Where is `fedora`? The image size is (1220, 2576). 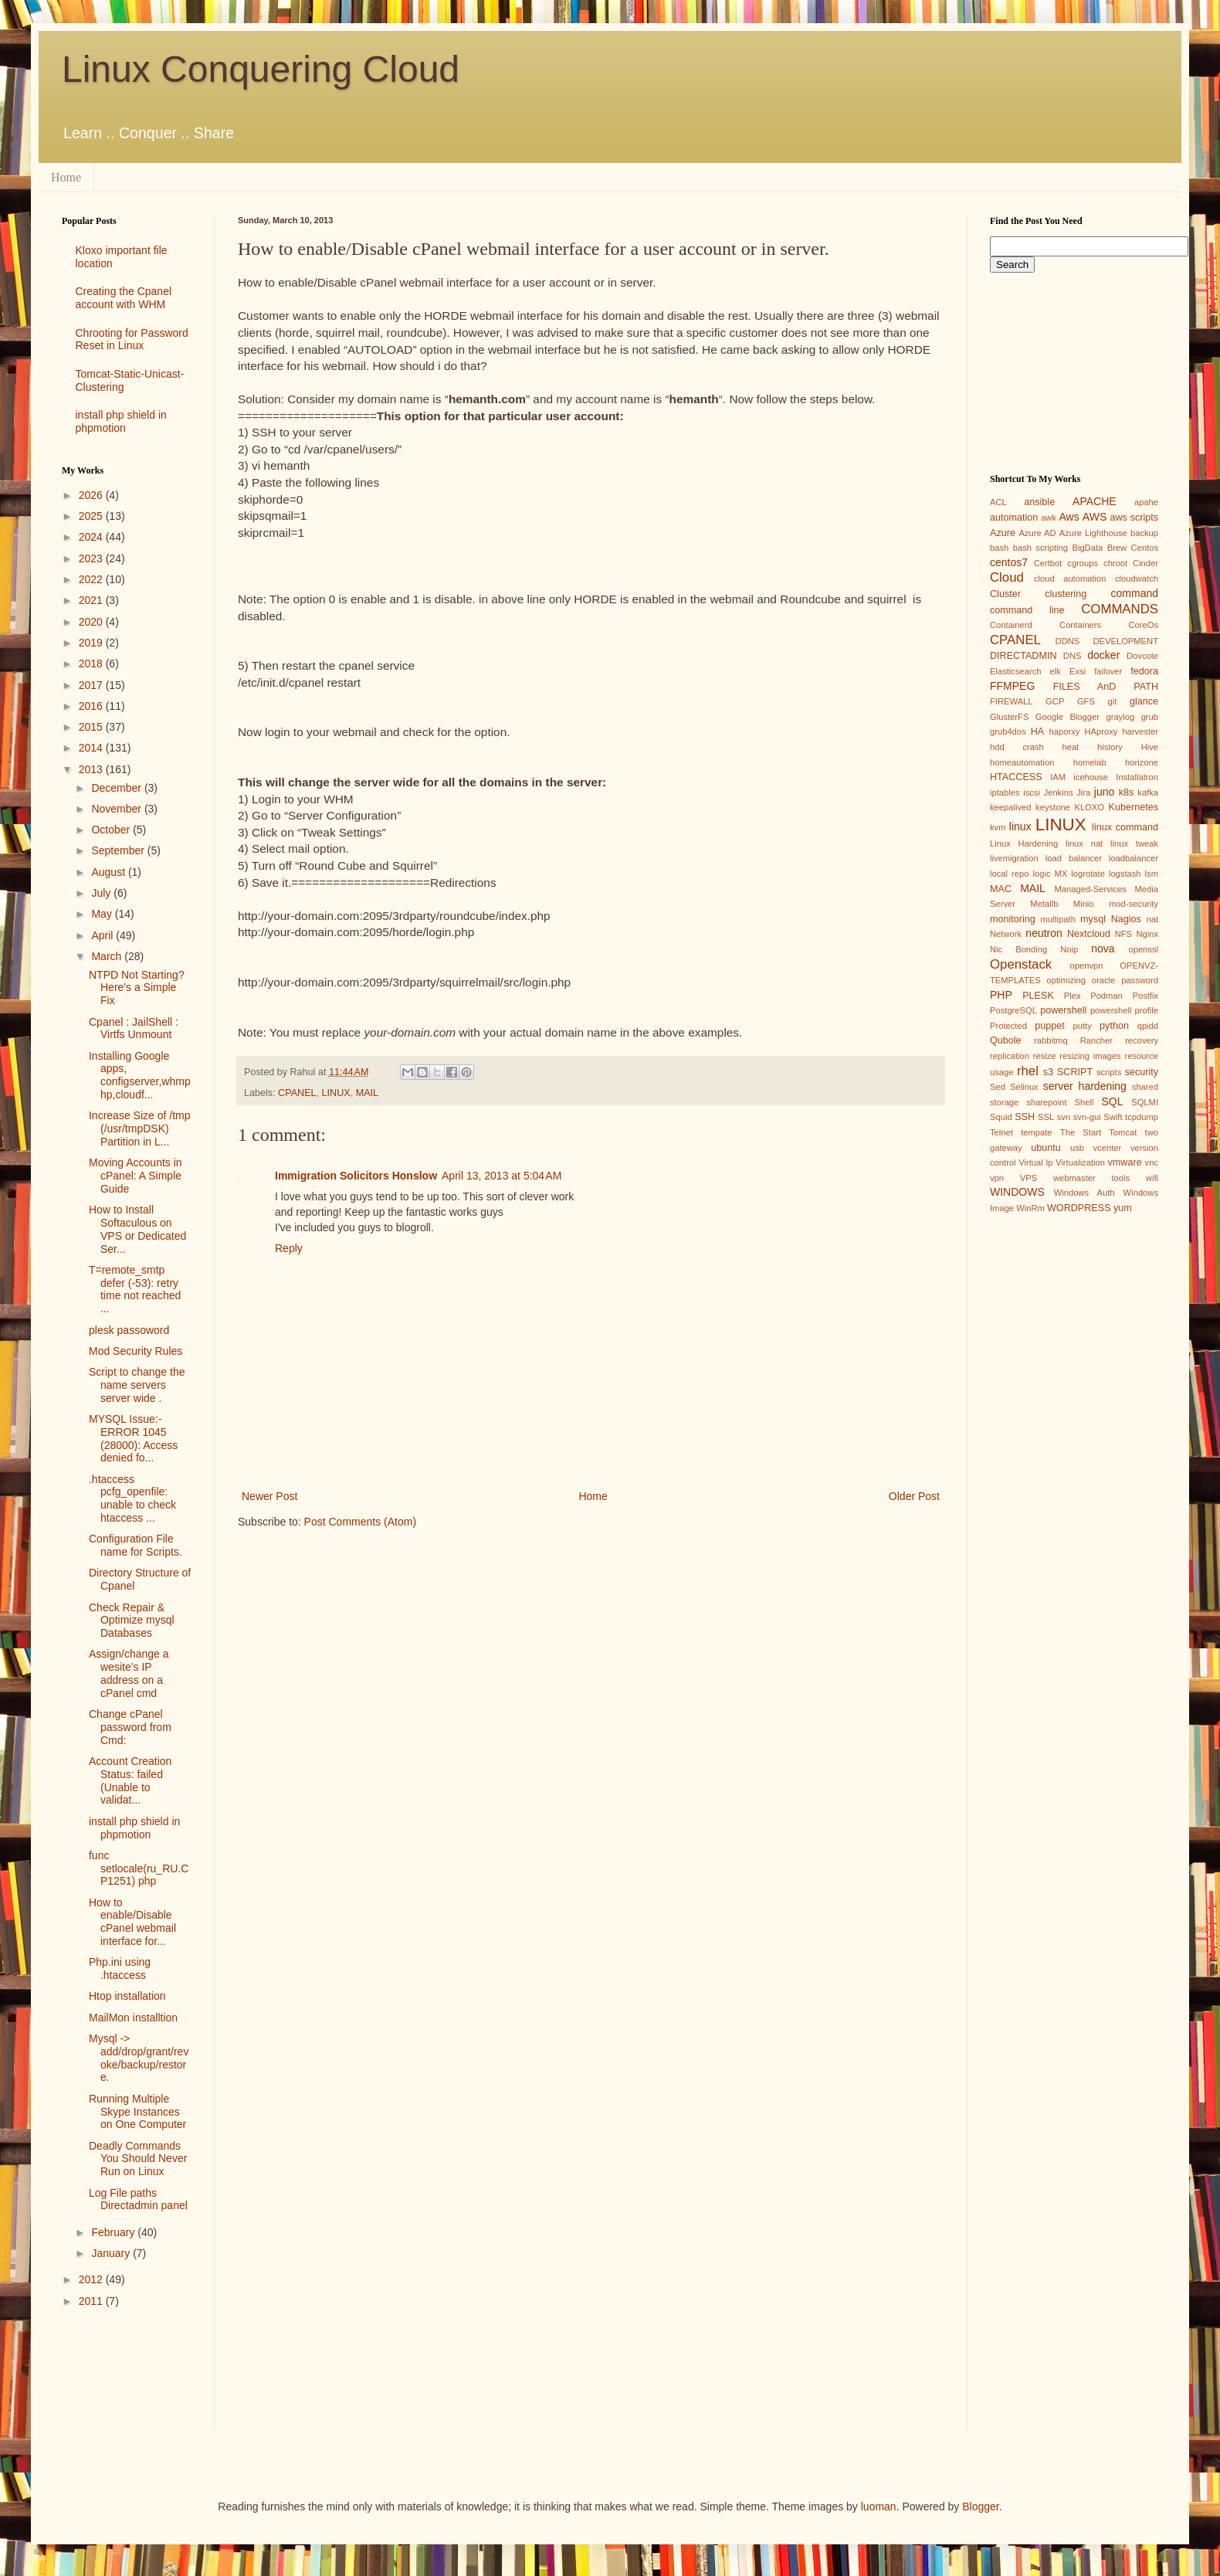
fedora is located at coordinates (1144, 671).